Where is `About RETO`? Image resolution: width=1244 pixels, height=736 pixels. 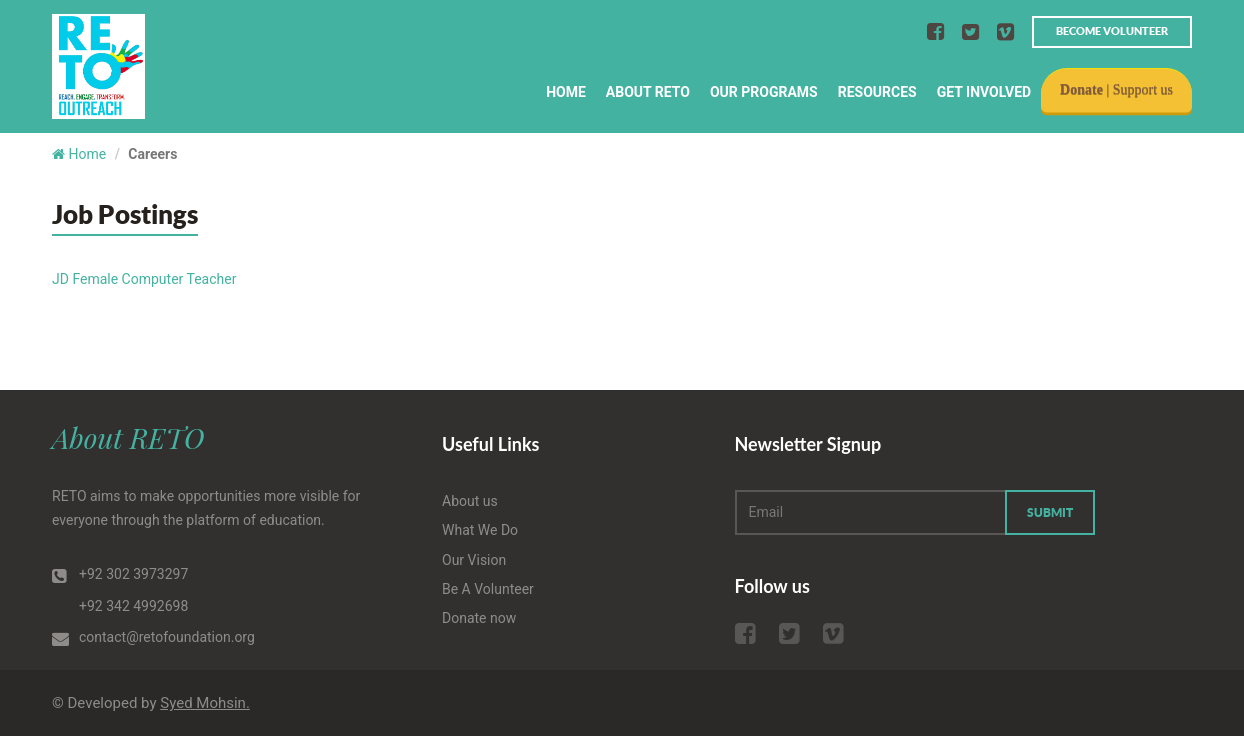
About RETO is located at coordinates (648, 92).